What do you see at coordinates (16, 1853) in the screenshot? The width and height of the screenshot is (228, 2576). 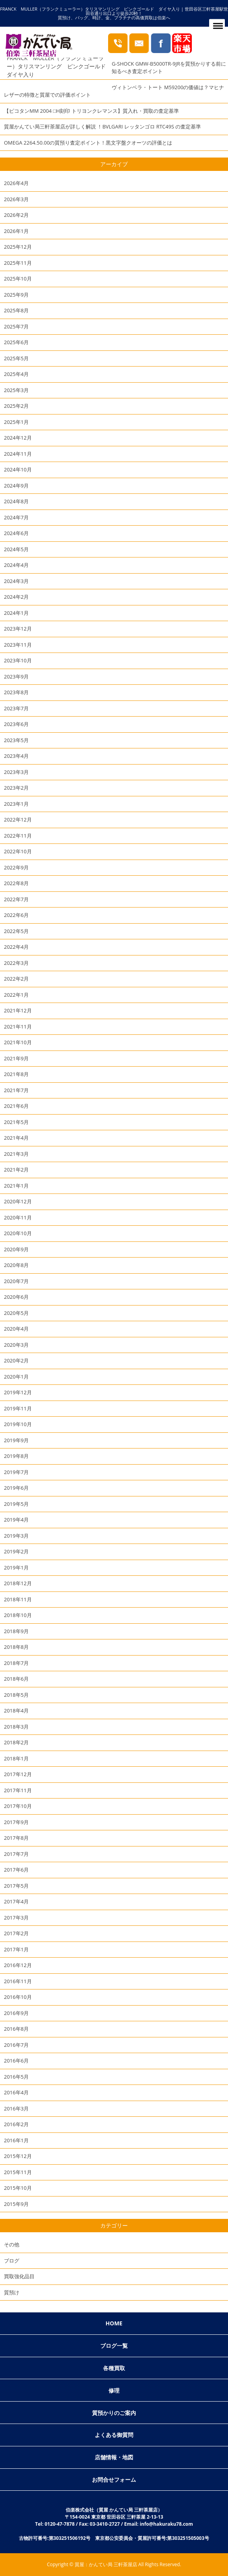 I see `2017年7月` at bounding box center [16, 1853].